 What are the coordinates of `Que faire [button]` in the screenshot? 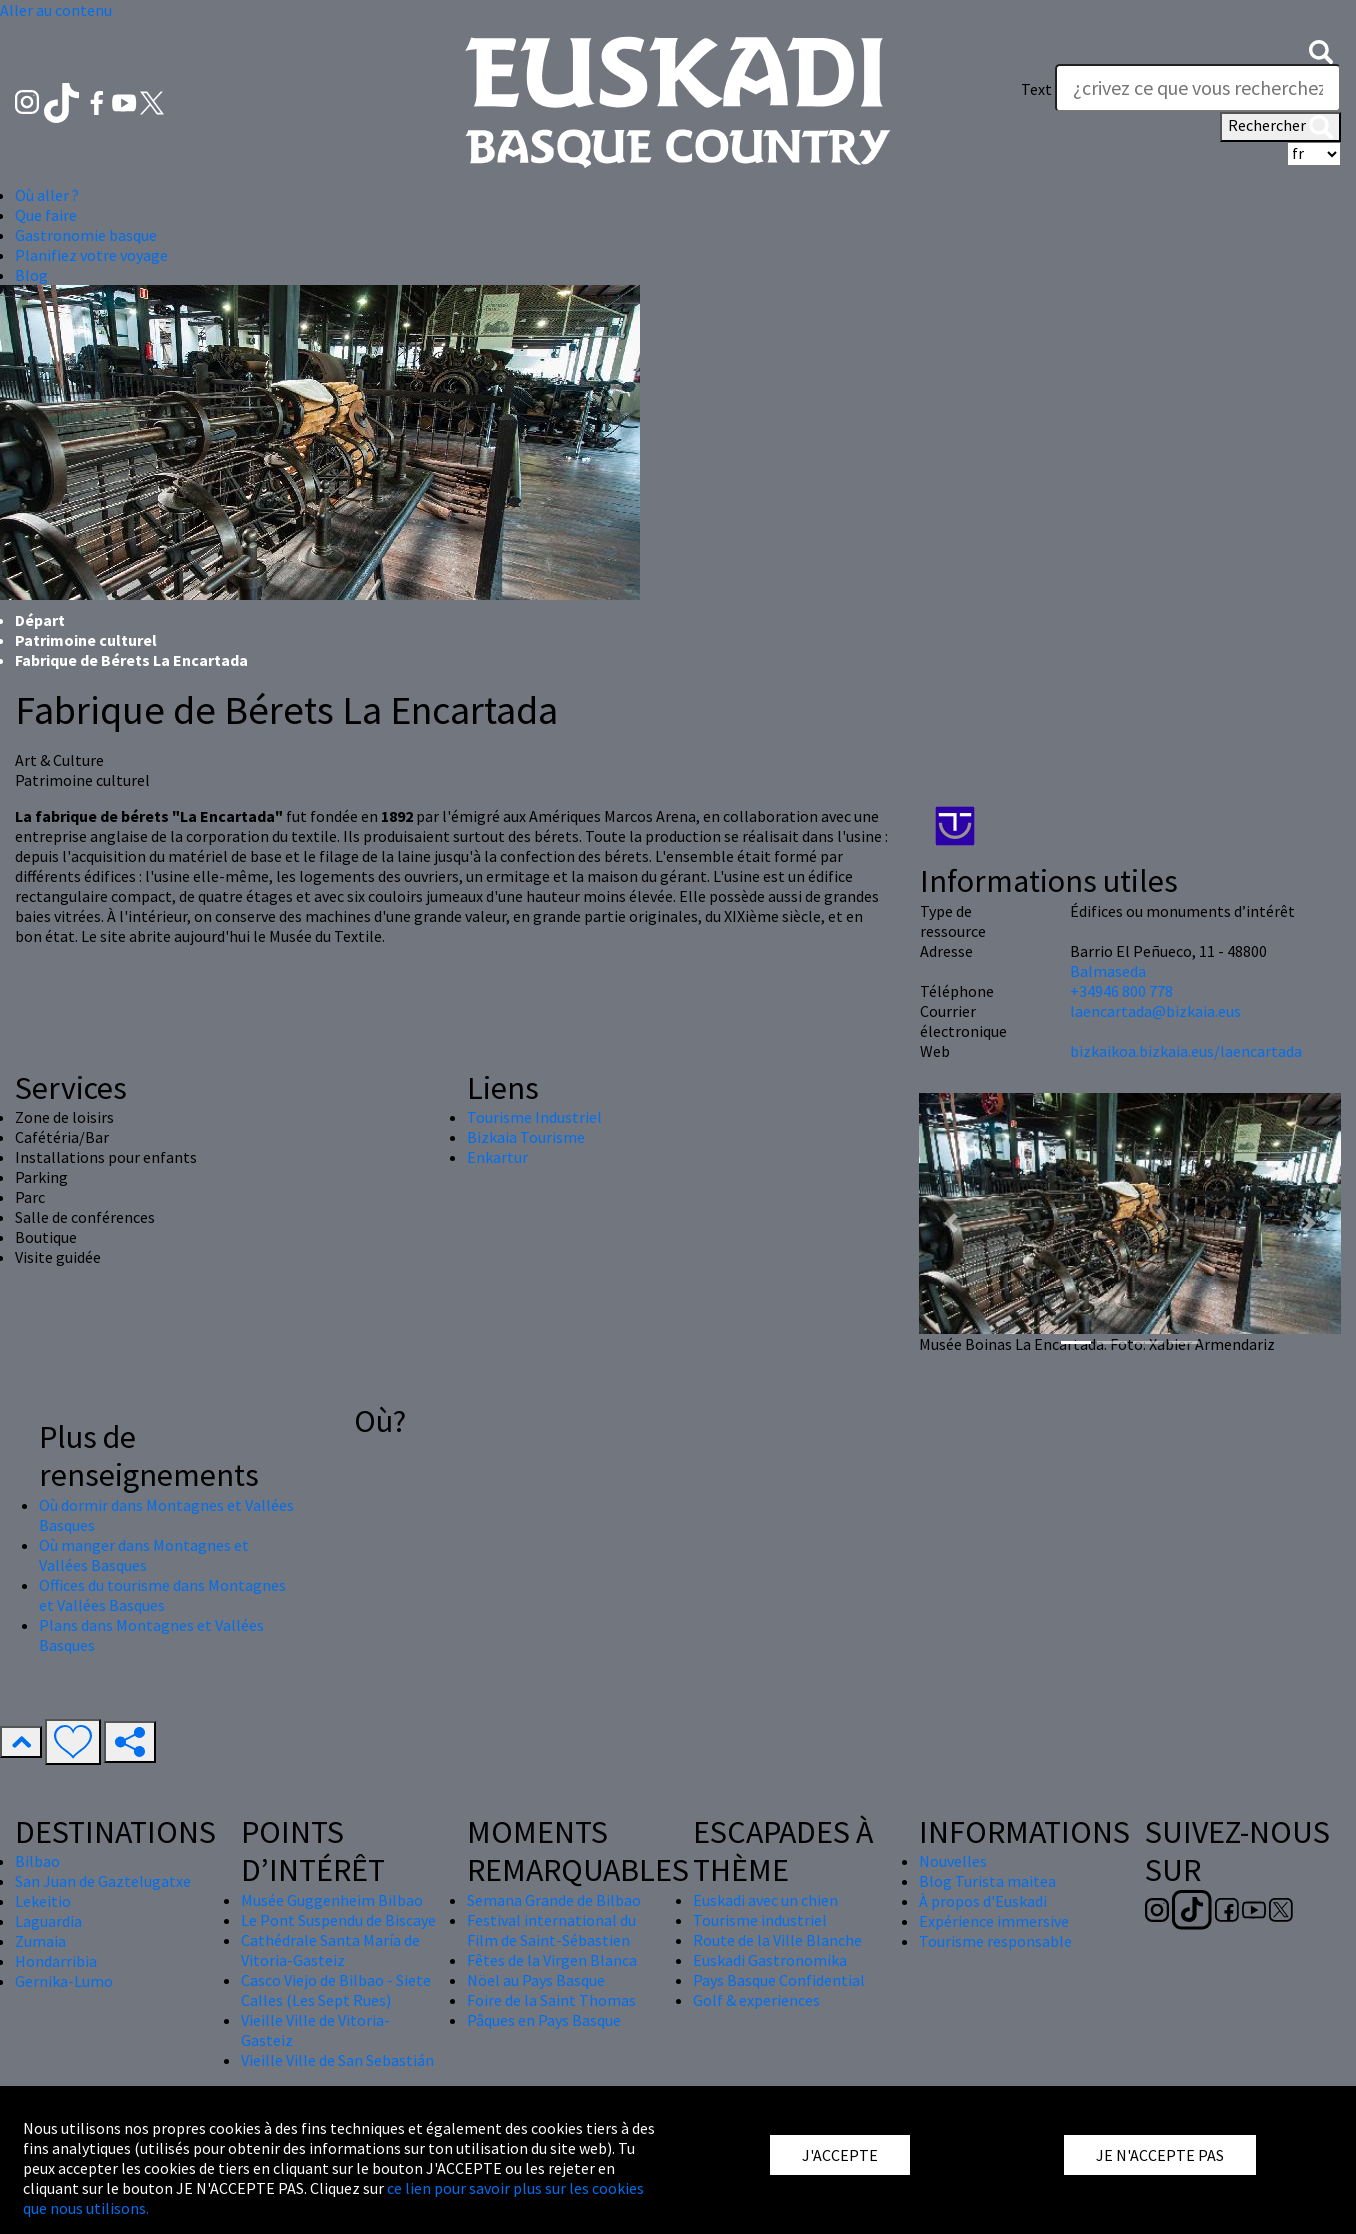 It's located at (46, 215).